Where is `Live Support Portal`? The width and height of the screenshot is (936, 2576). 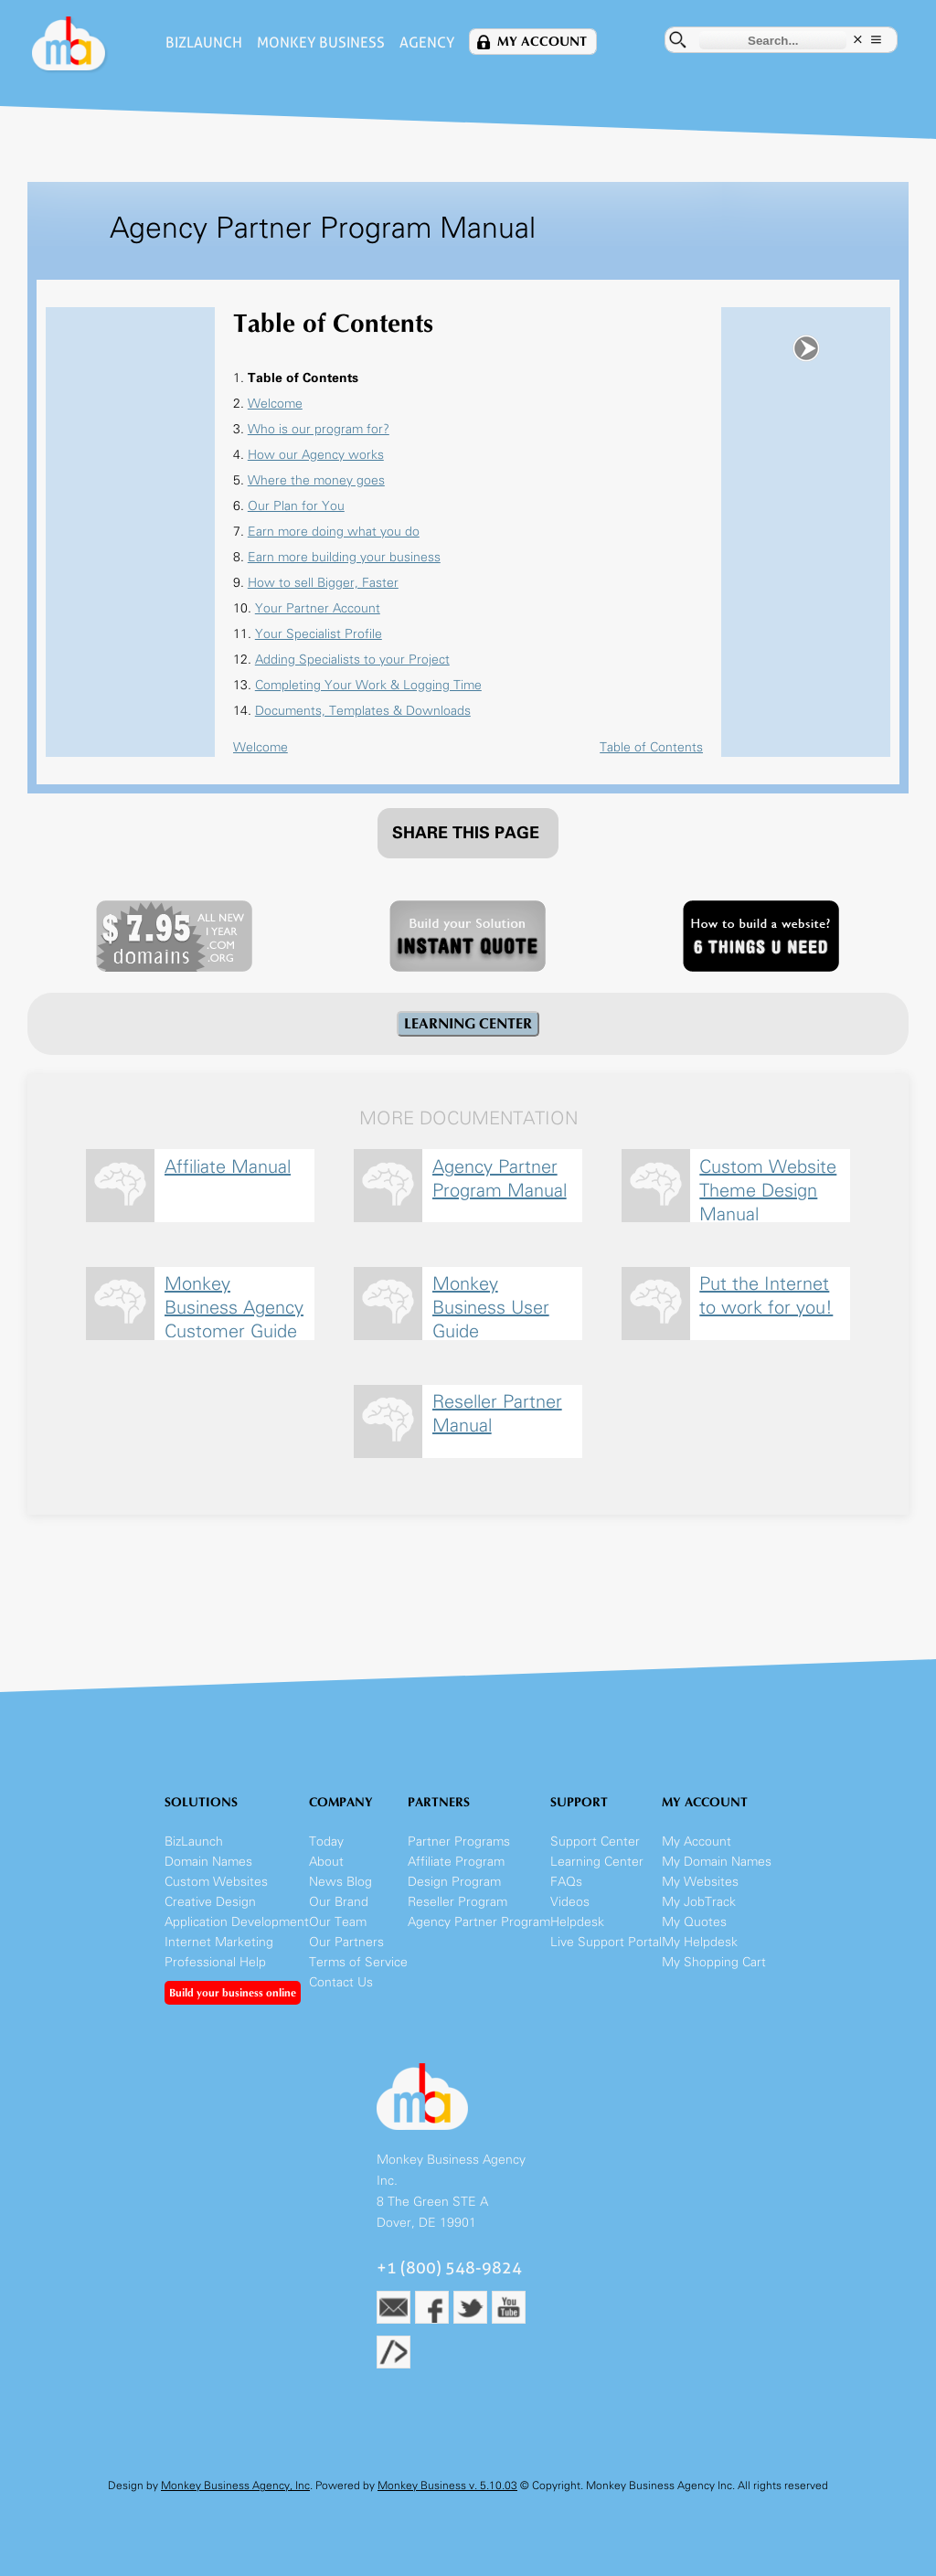
Live Support Portal is located at coordinates (606, 1942).